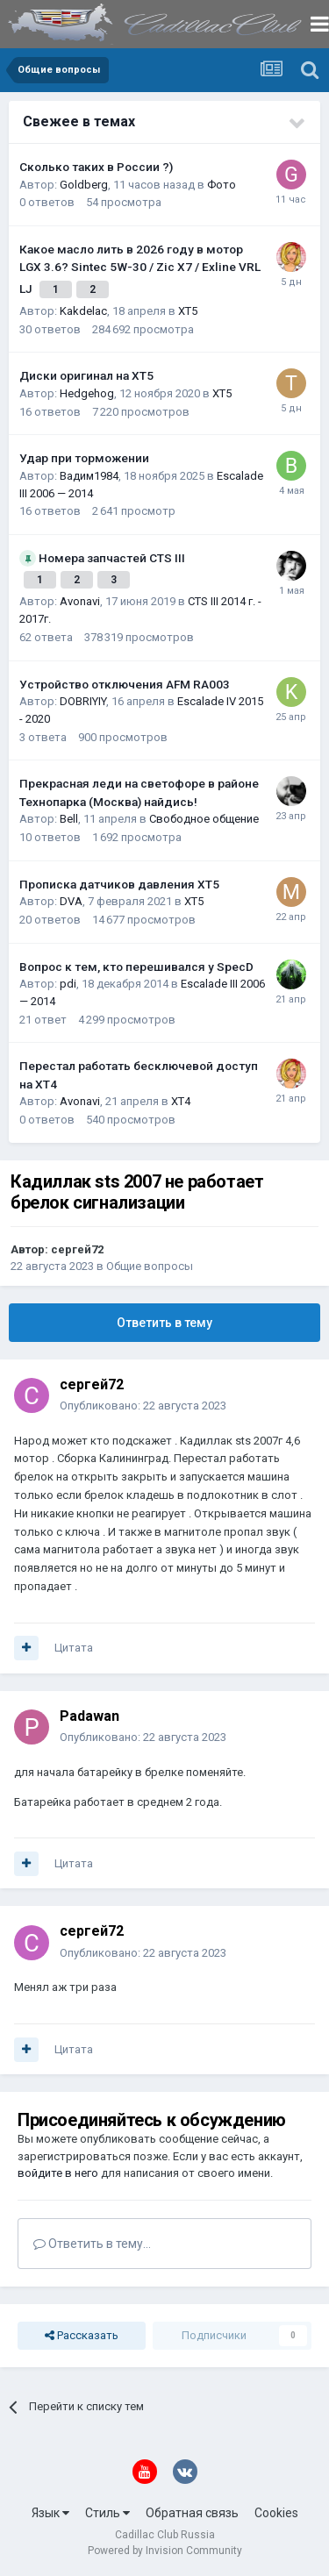 Image resolution: width=329 pixels, height=2576 pixels. I want to click on Прописка датчиков давления ХТ5, so click(119, 884).